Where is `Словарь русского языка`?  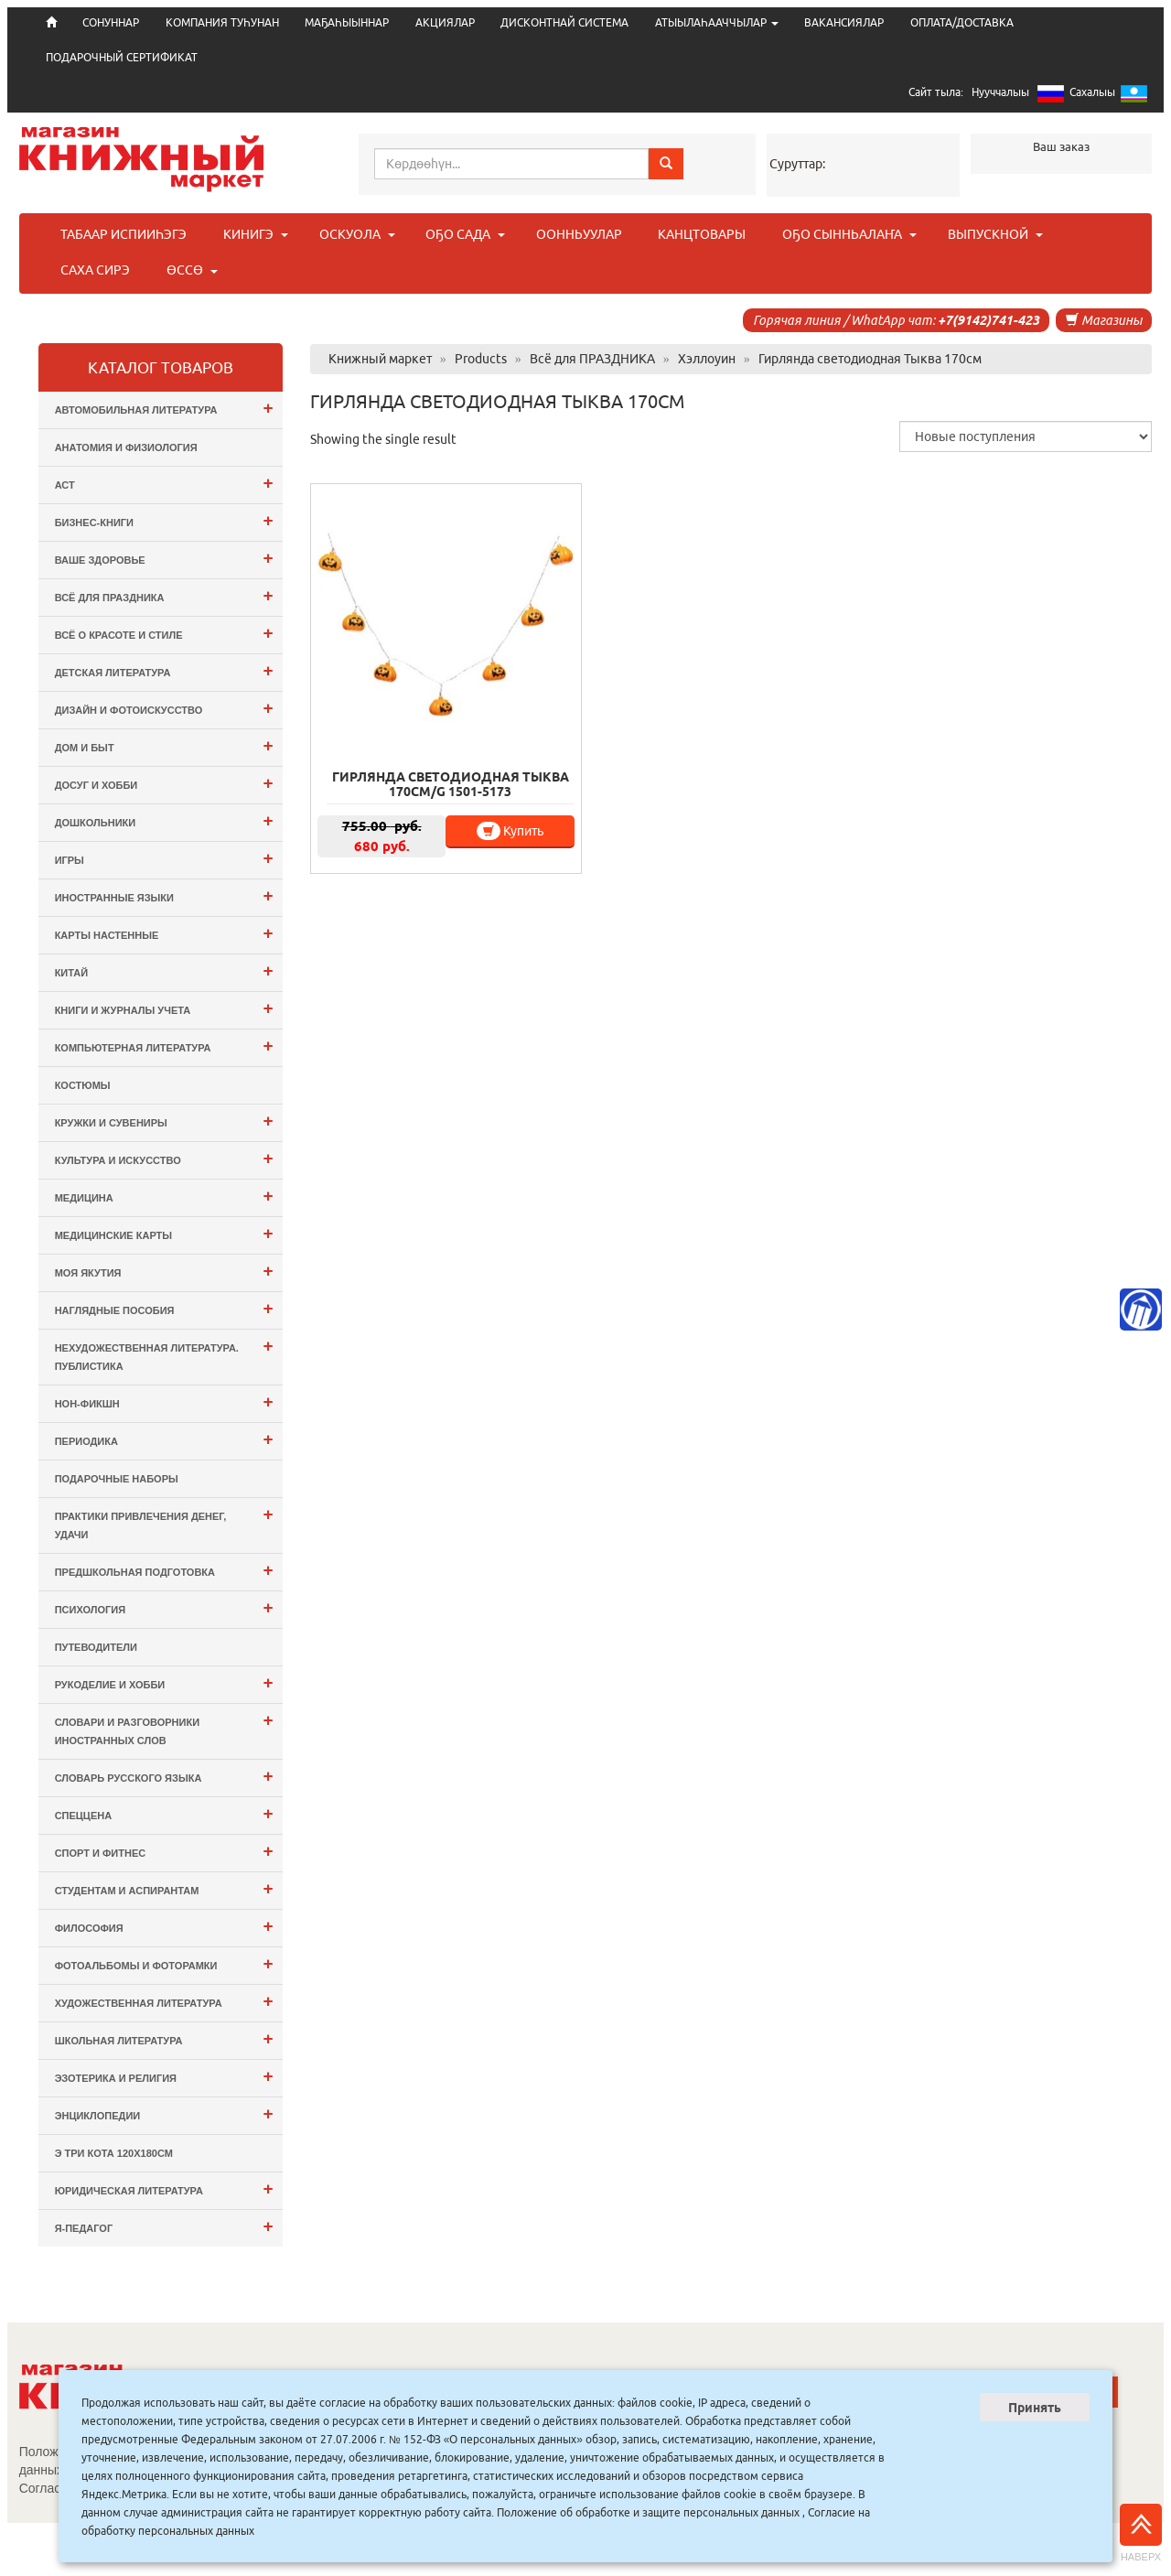 Словарь русского языка is located at coordinates (164, 1775).